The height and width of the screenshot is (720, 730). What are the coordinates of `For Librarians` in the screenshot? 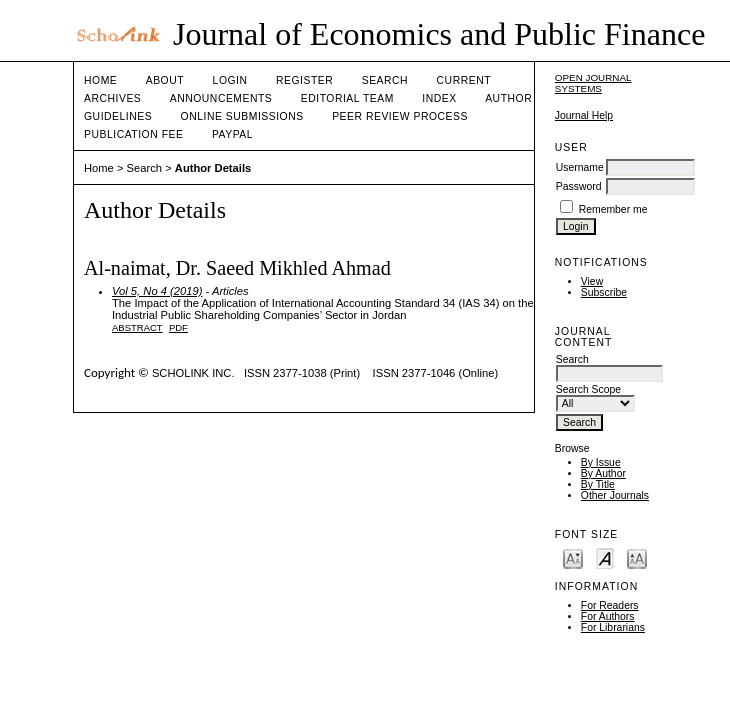 It's located at (613, 627).